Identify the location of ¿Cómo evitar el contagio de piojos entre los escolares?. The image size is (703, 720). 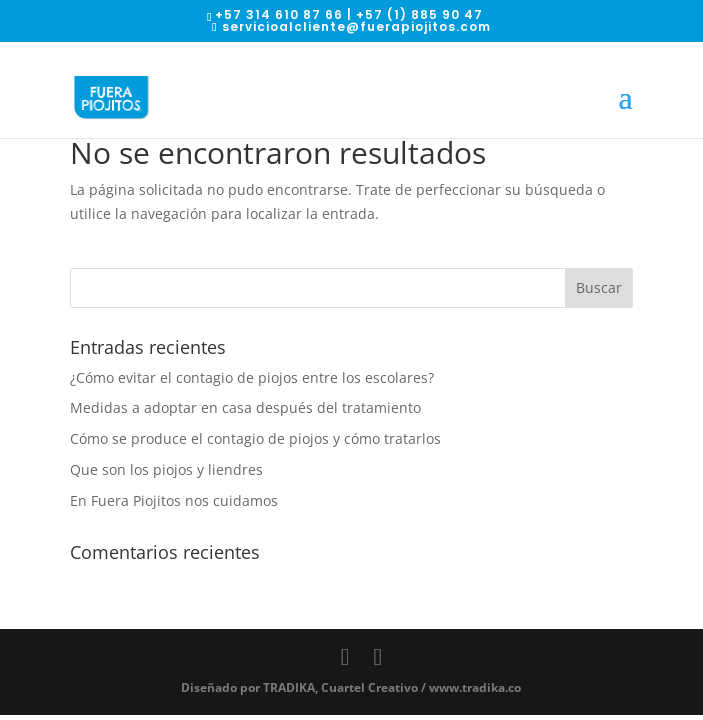
(252, 377).